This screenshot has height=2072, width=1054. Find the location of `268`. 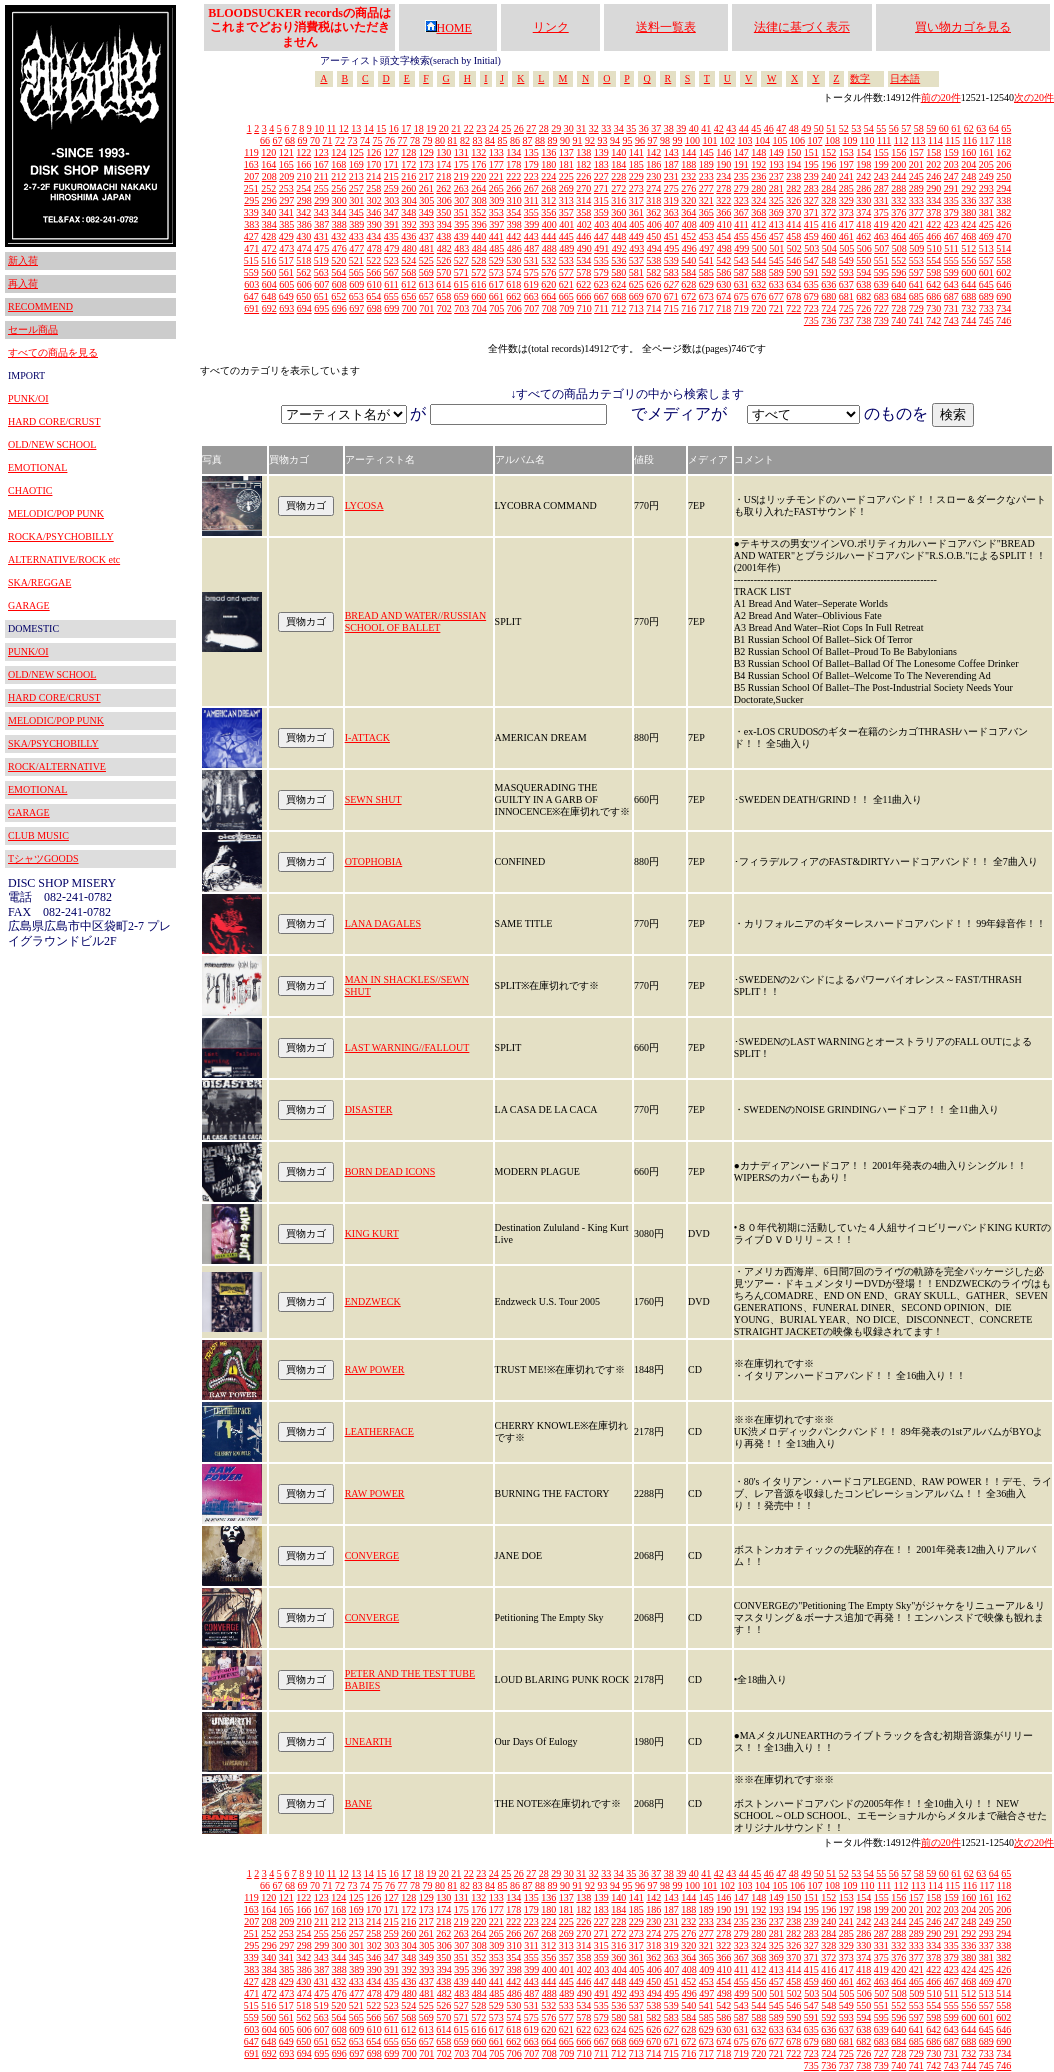

268 is located at coordinates (548, 188).